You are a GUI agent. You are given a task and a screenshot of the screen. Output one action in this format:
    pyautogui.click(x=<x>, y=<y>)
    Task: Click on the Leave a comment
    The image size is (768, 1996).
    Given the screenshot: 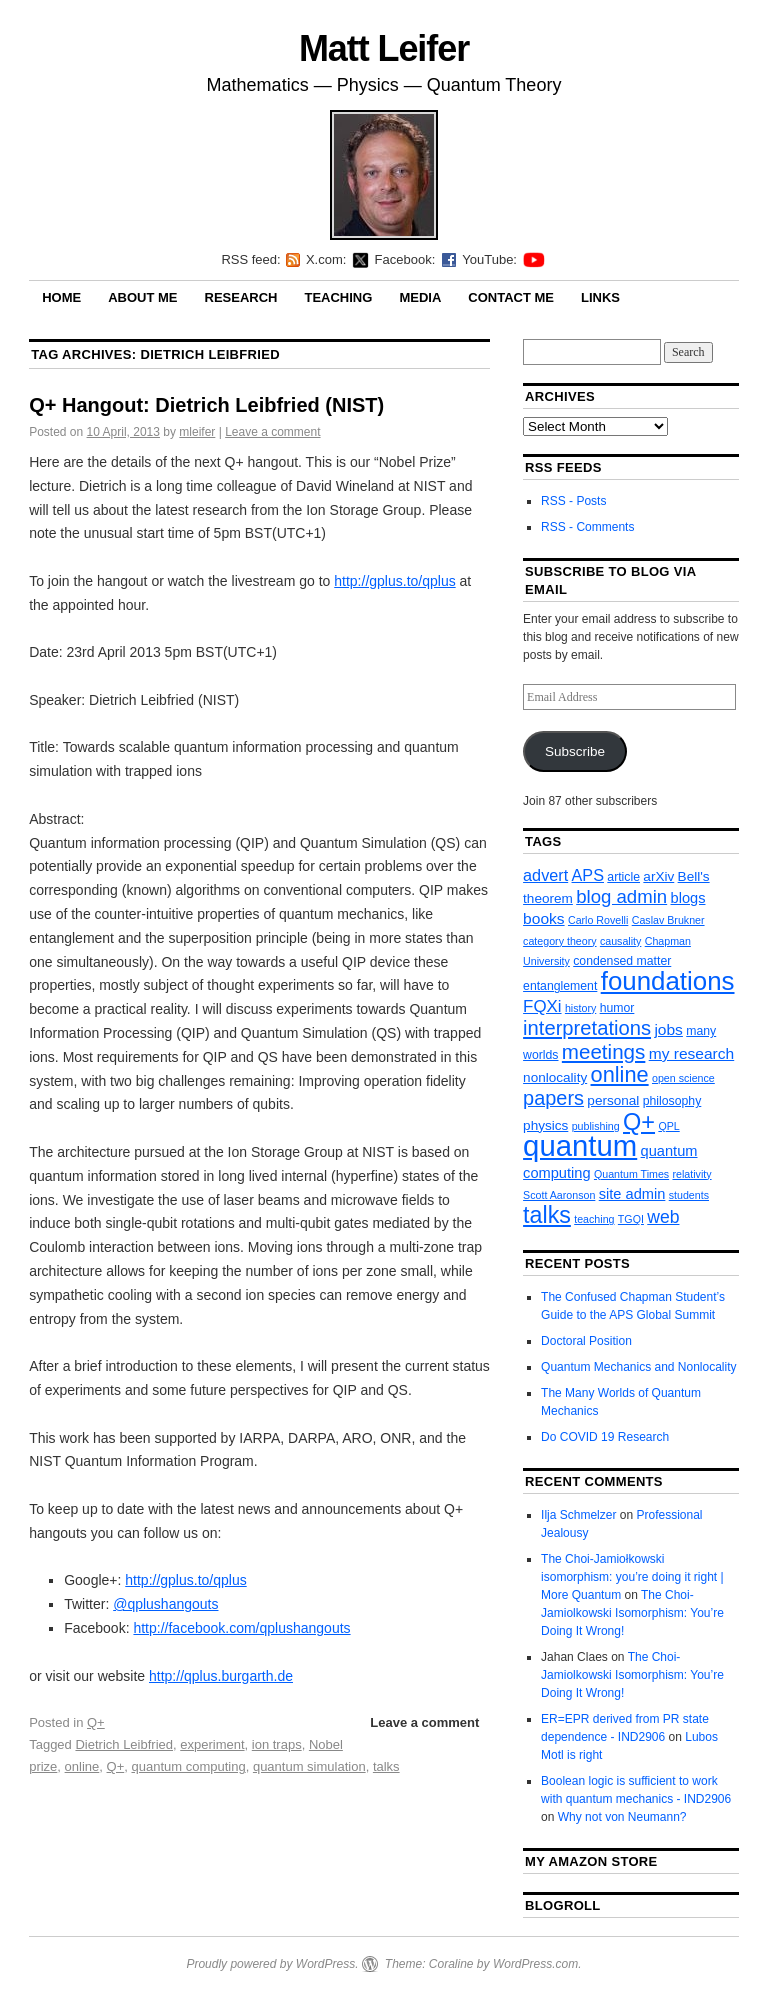 What is the action you would take?
    pyautogui.click(x=272, y=432)
    